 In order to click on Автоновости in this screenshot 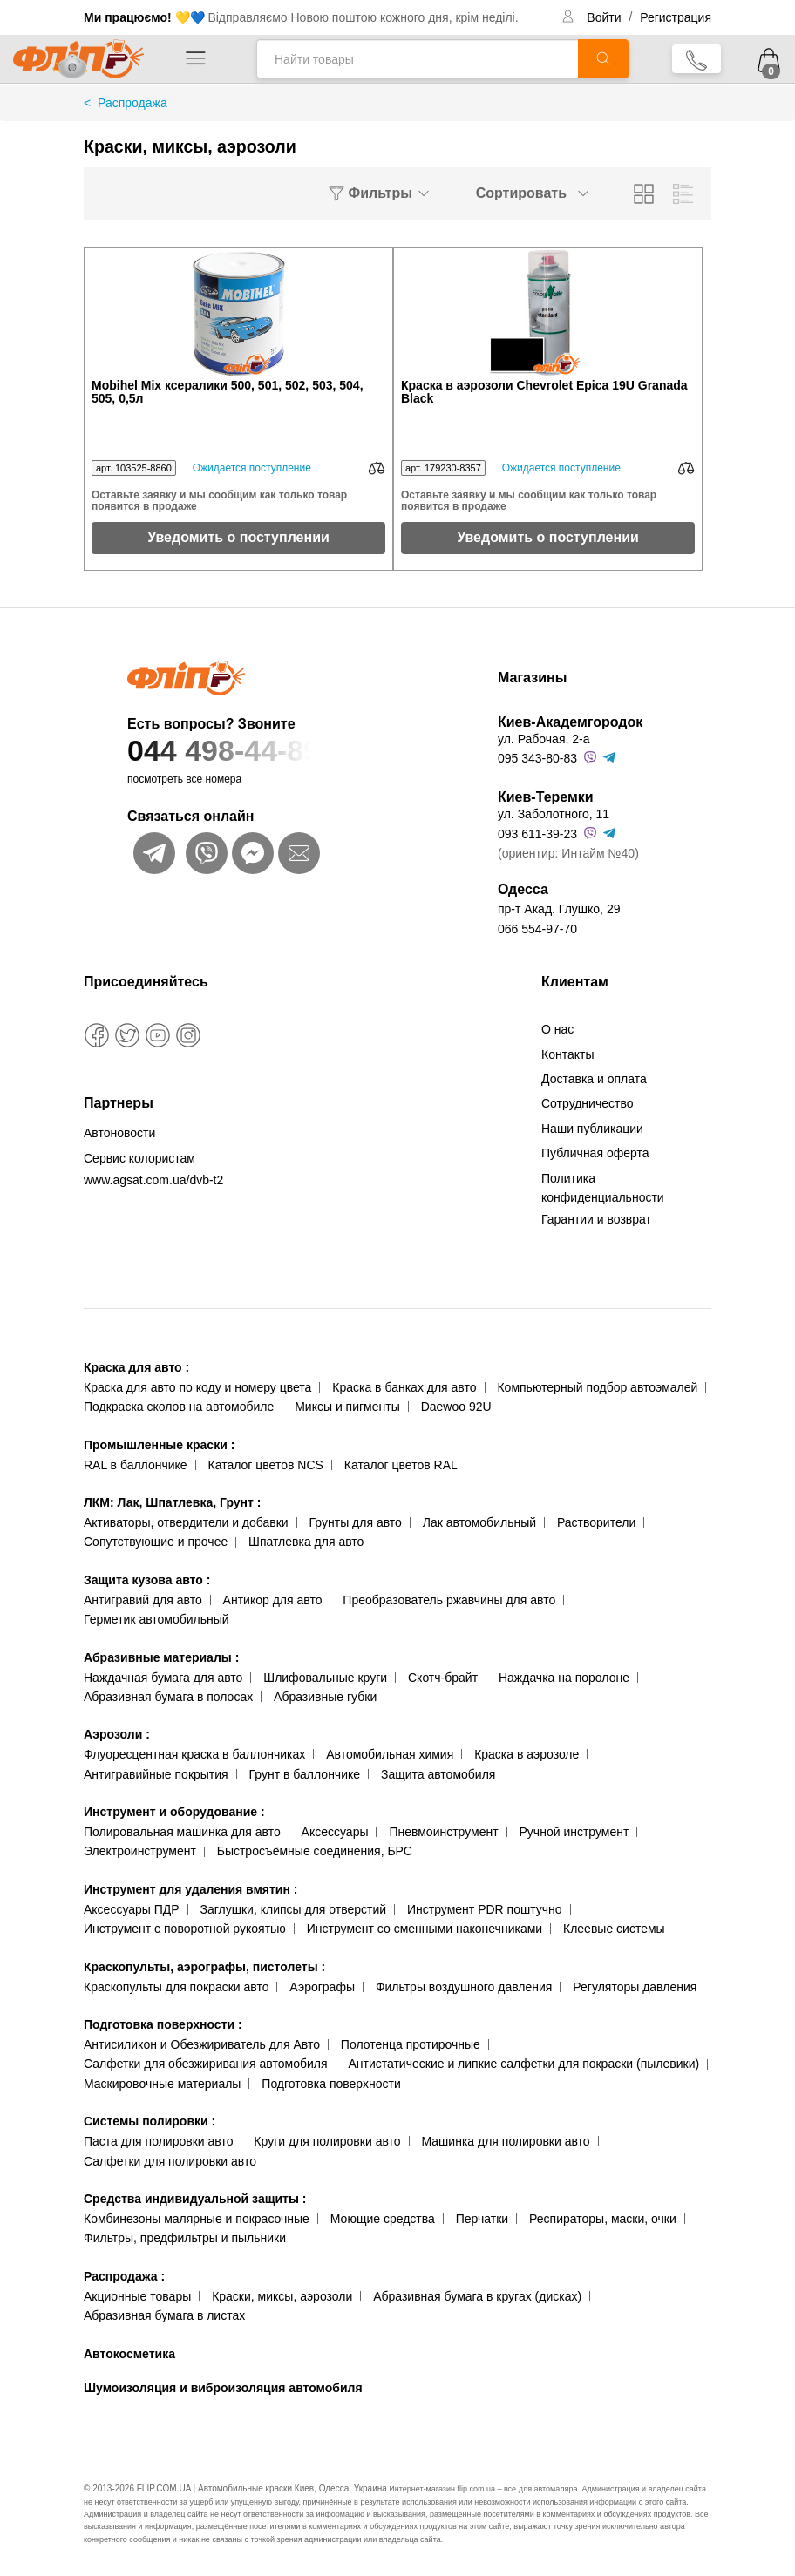, I will do `click(119, 1133)`.